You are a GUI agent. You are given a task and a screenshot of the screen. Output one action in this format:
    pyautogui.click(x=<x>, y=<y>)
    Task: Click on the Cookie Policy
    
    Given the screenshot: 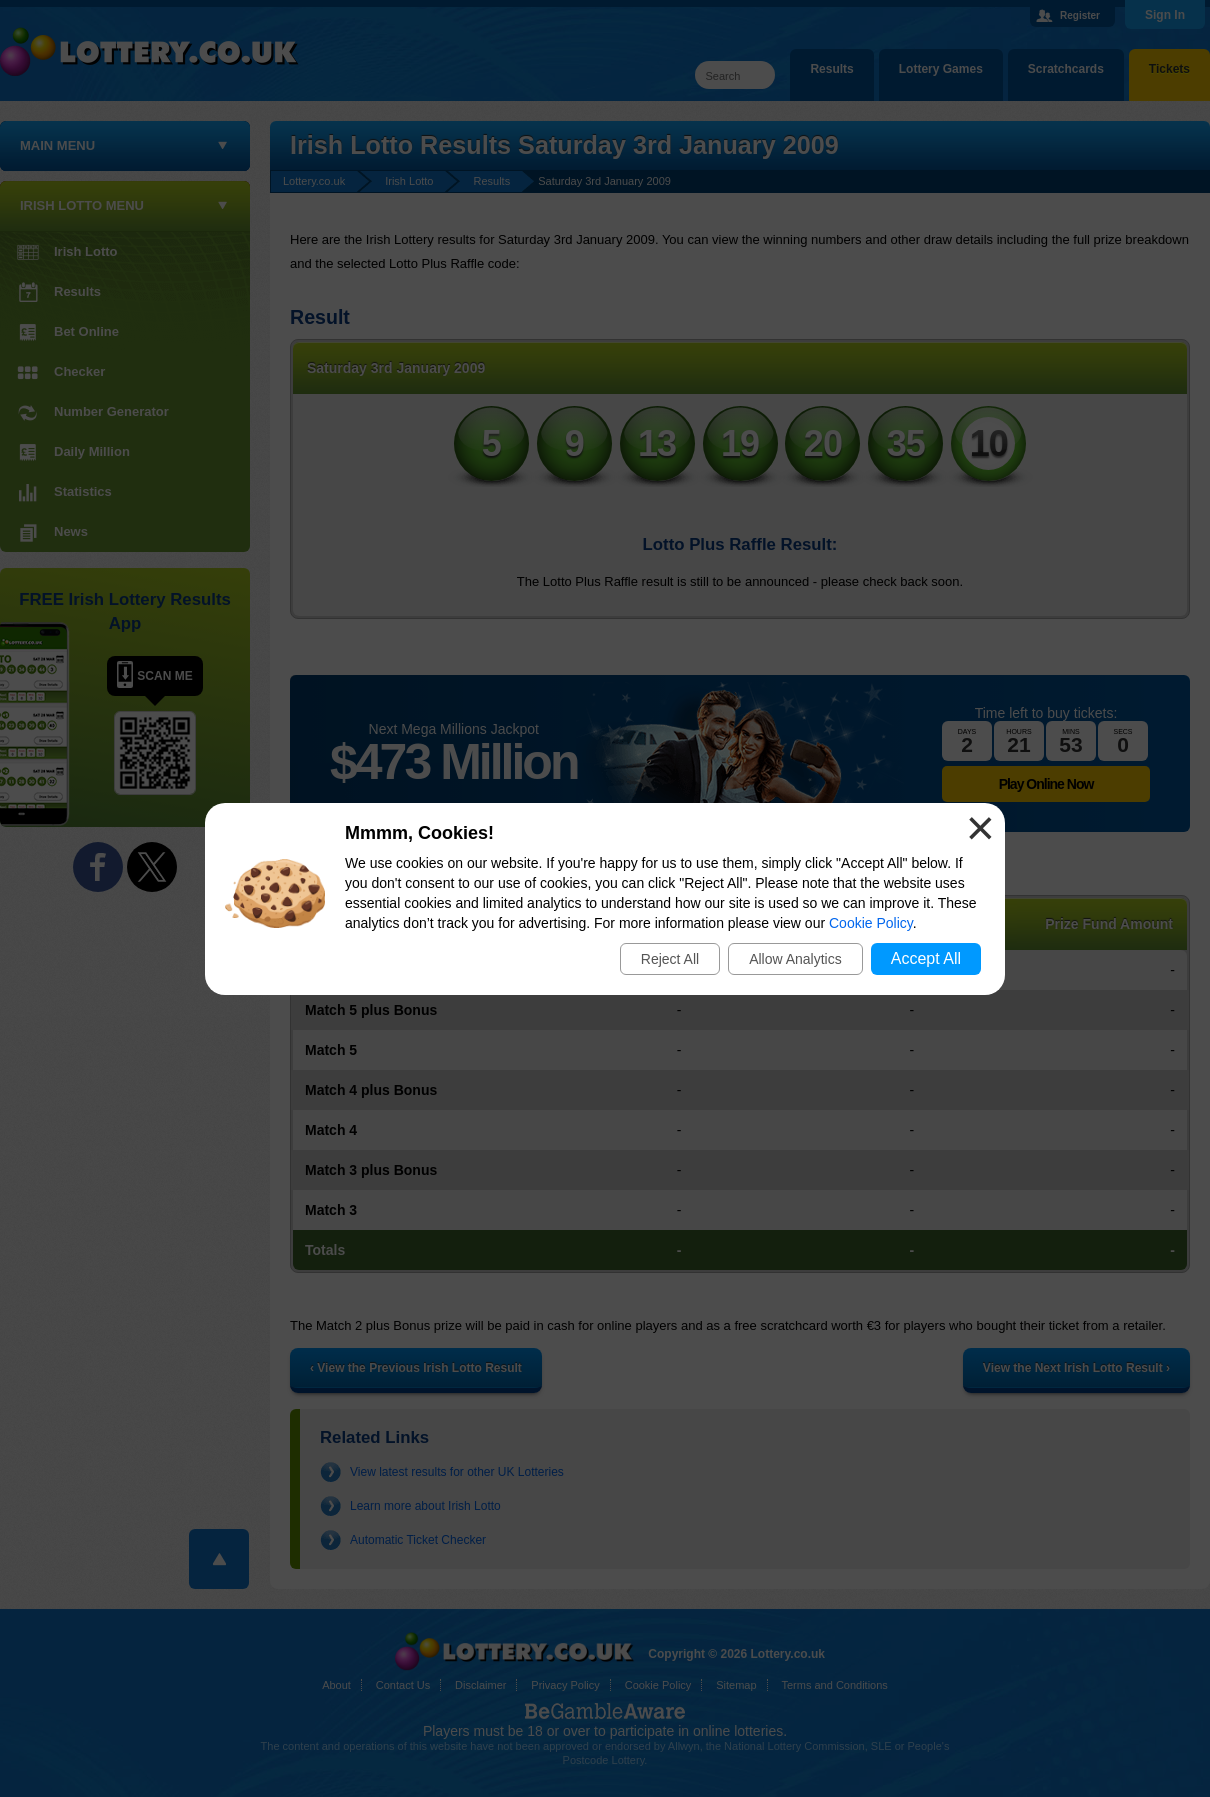 What is the action you would take?
    pyautogui.click(x=871, y=923)
    